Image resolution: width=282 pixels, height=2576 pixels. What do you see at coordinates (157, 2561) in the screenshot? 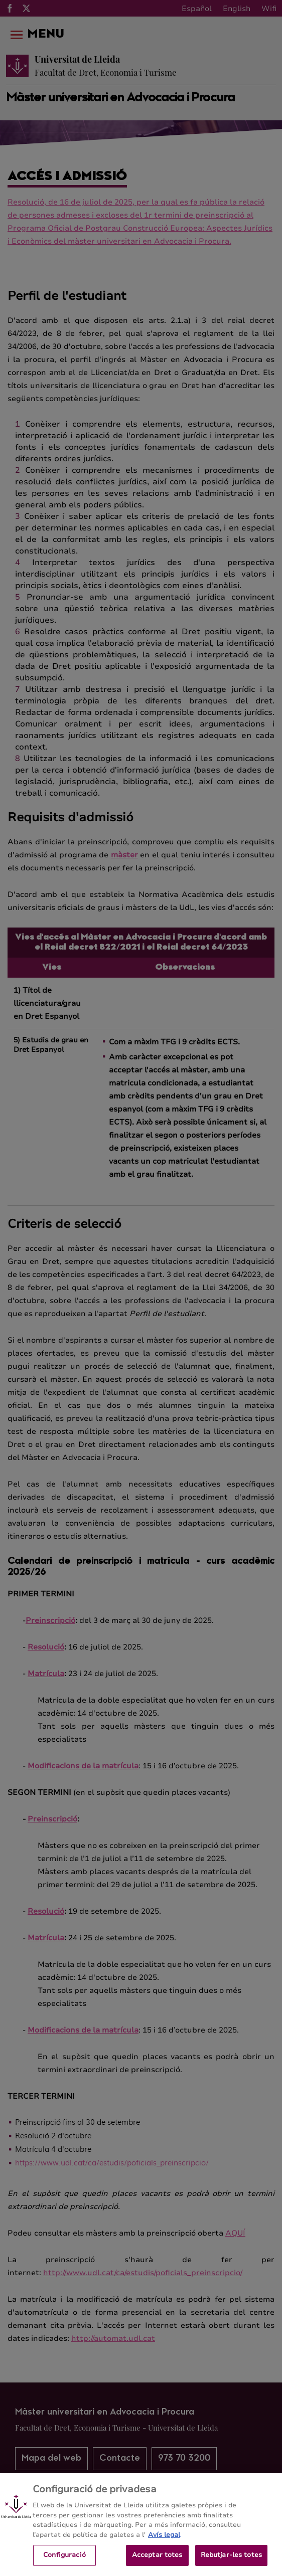
I see `Acceptar totes` at bounding box center [157, 2561].